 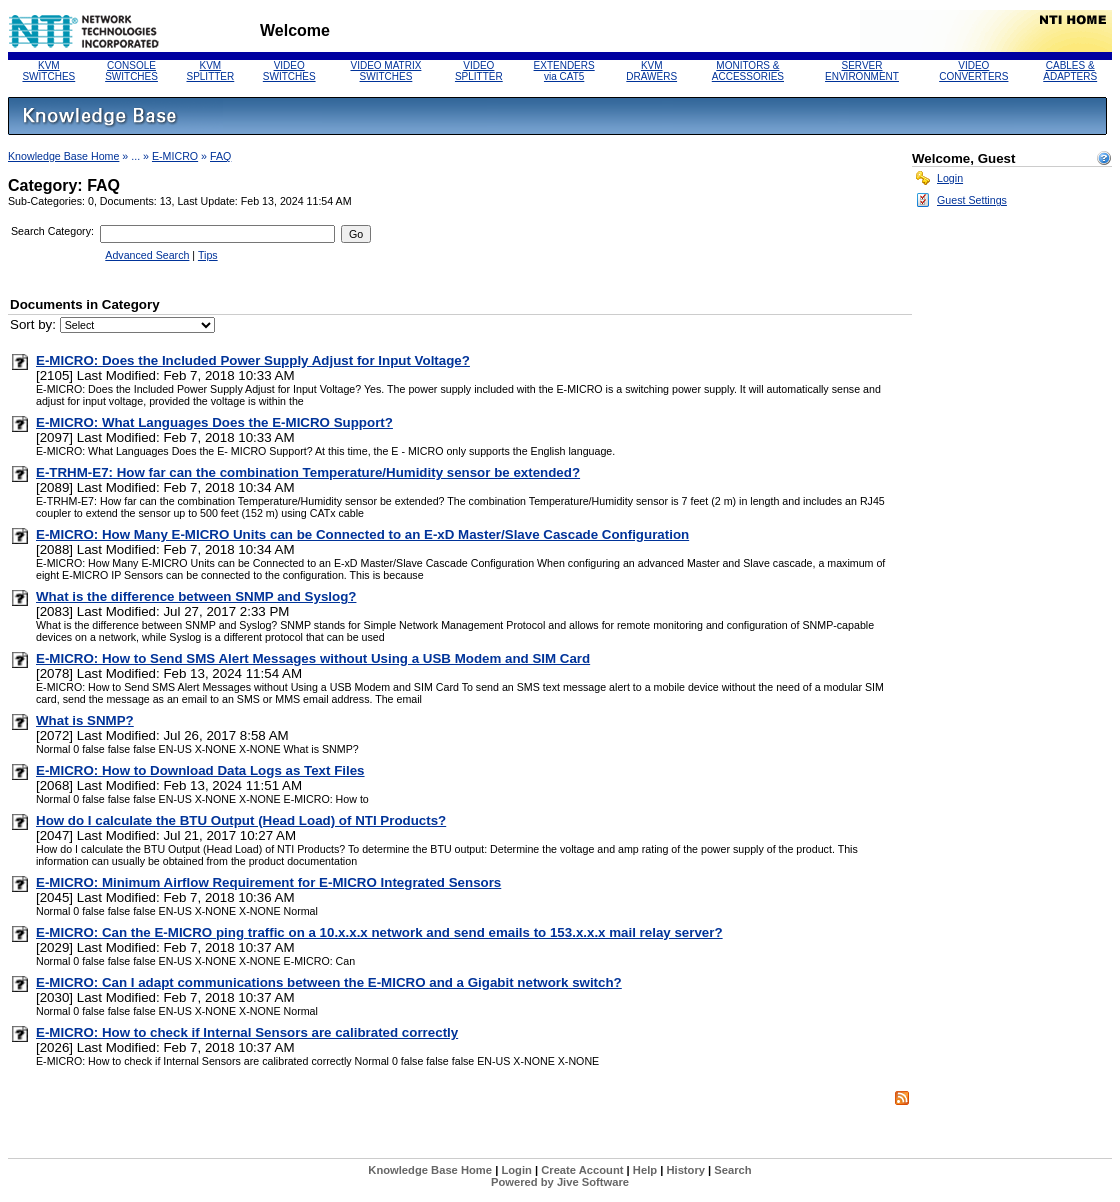 I want to click on E-MICRO: How to Download Data Logs as Text Files, so click(x=200, y=770).